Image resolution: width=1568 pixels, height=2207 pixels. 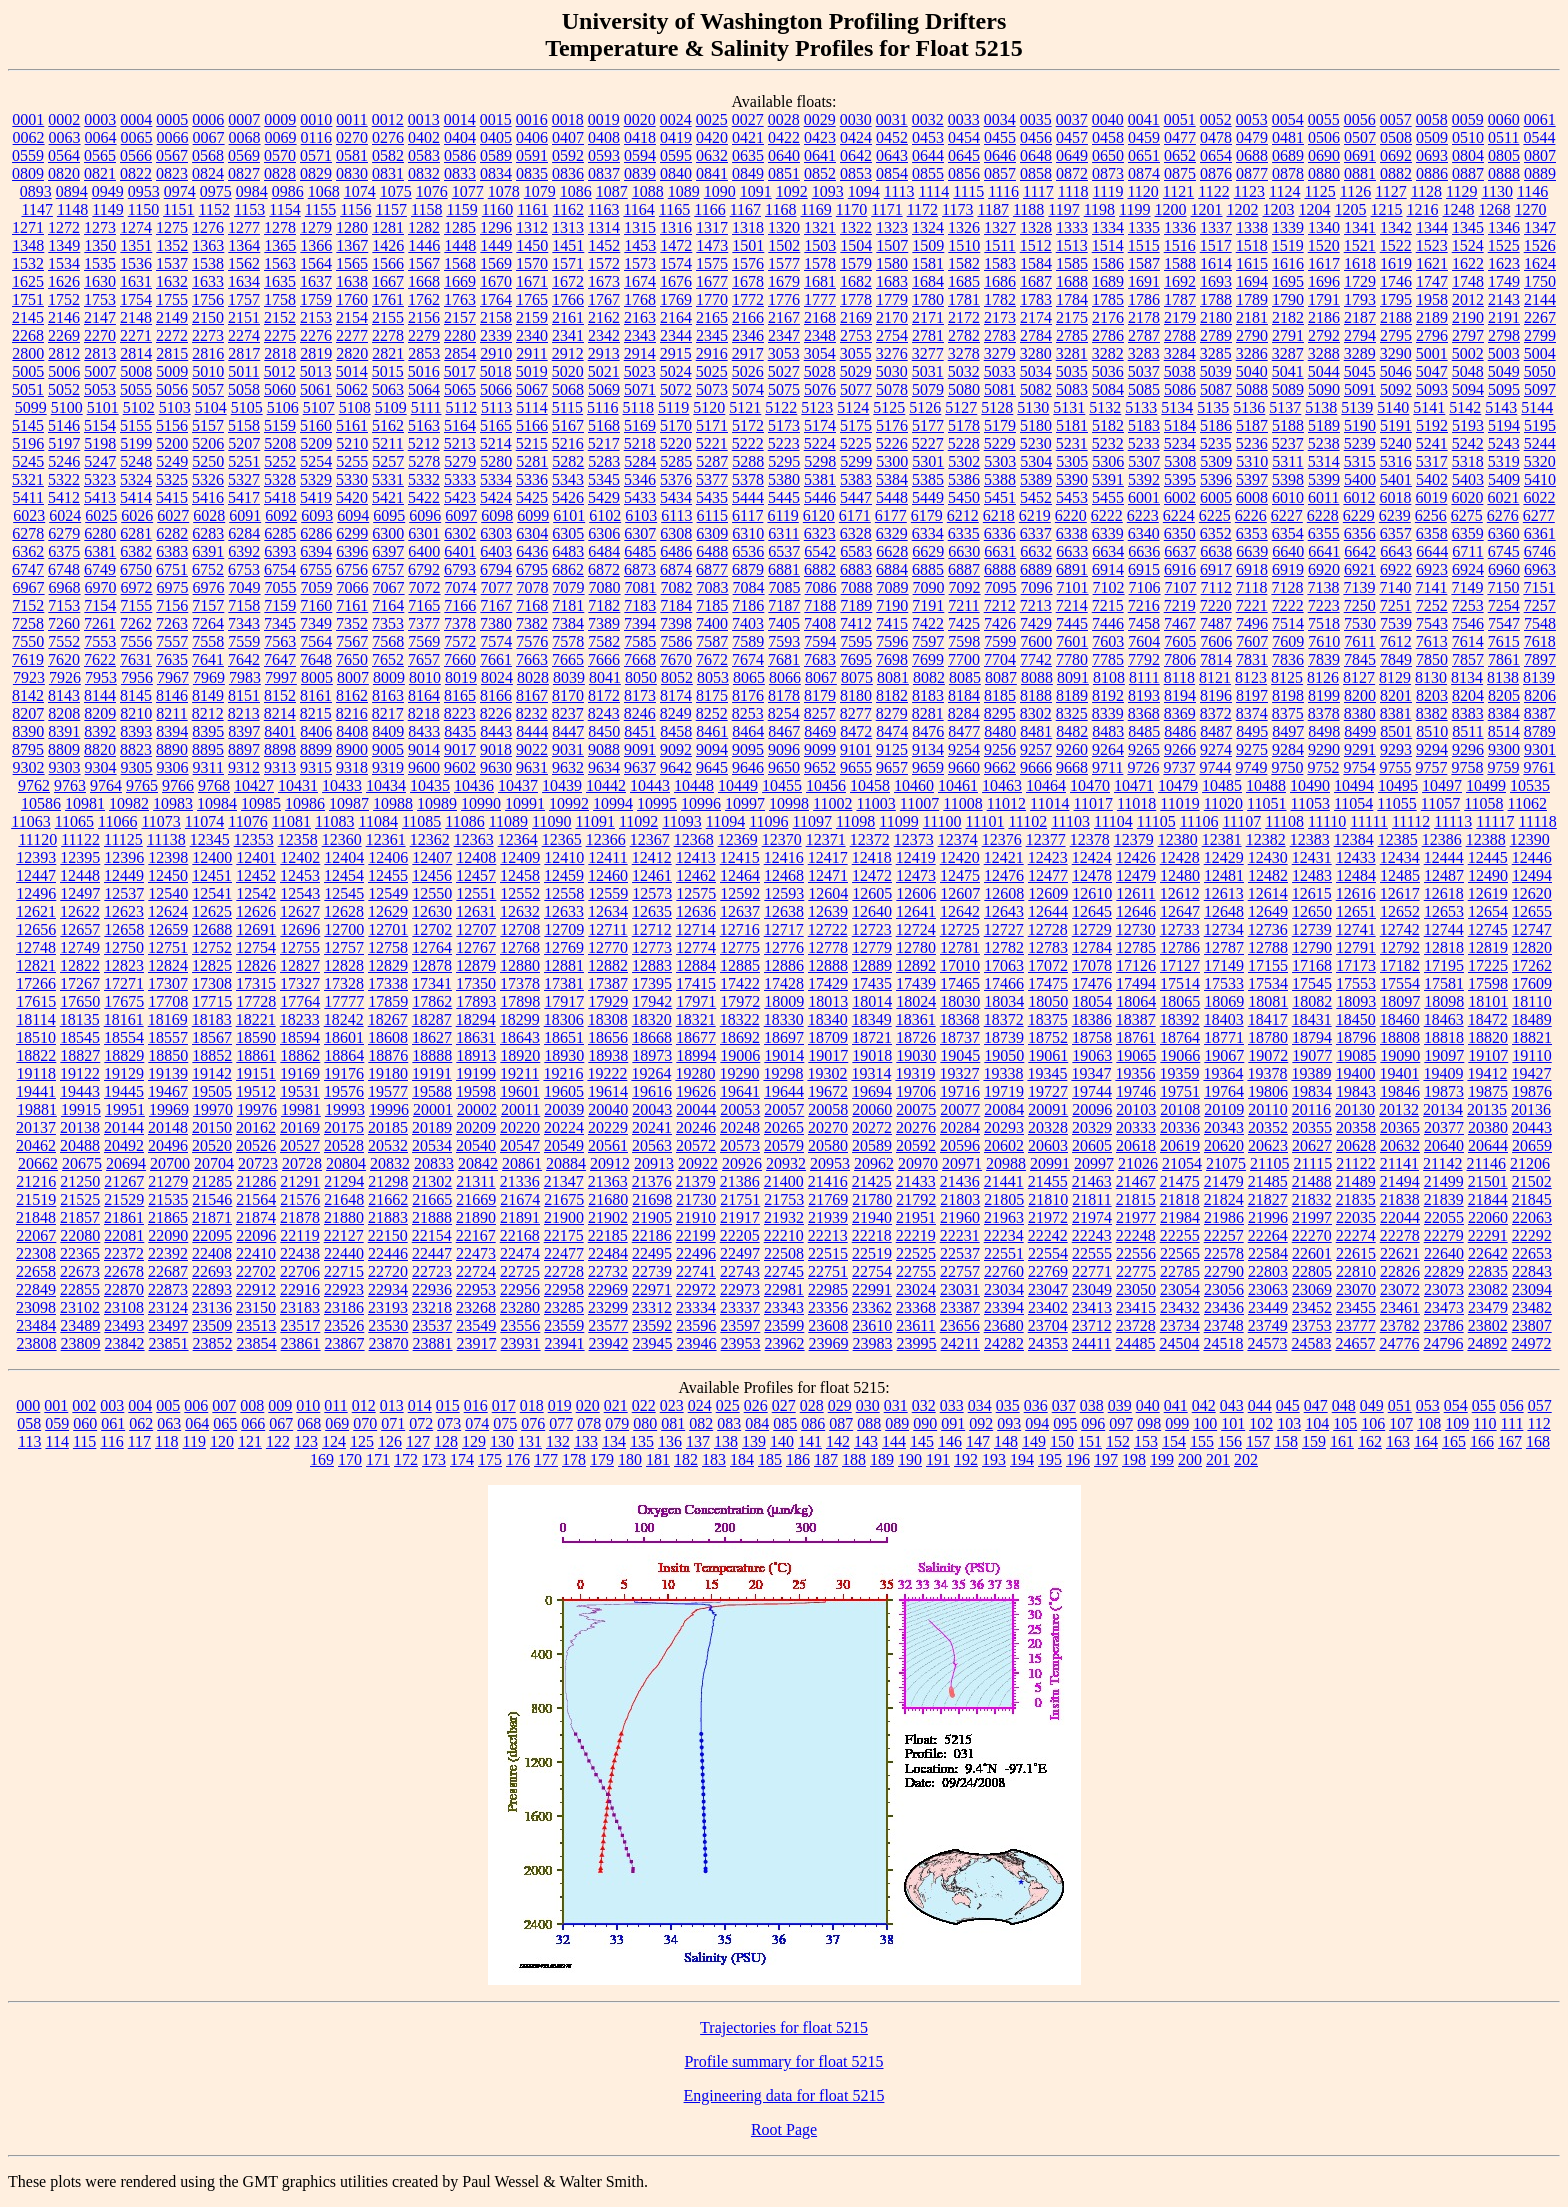 What do you see at coordinates (244, 749) in the screenshot?
I see `8897` at bounding box center [244, 749].